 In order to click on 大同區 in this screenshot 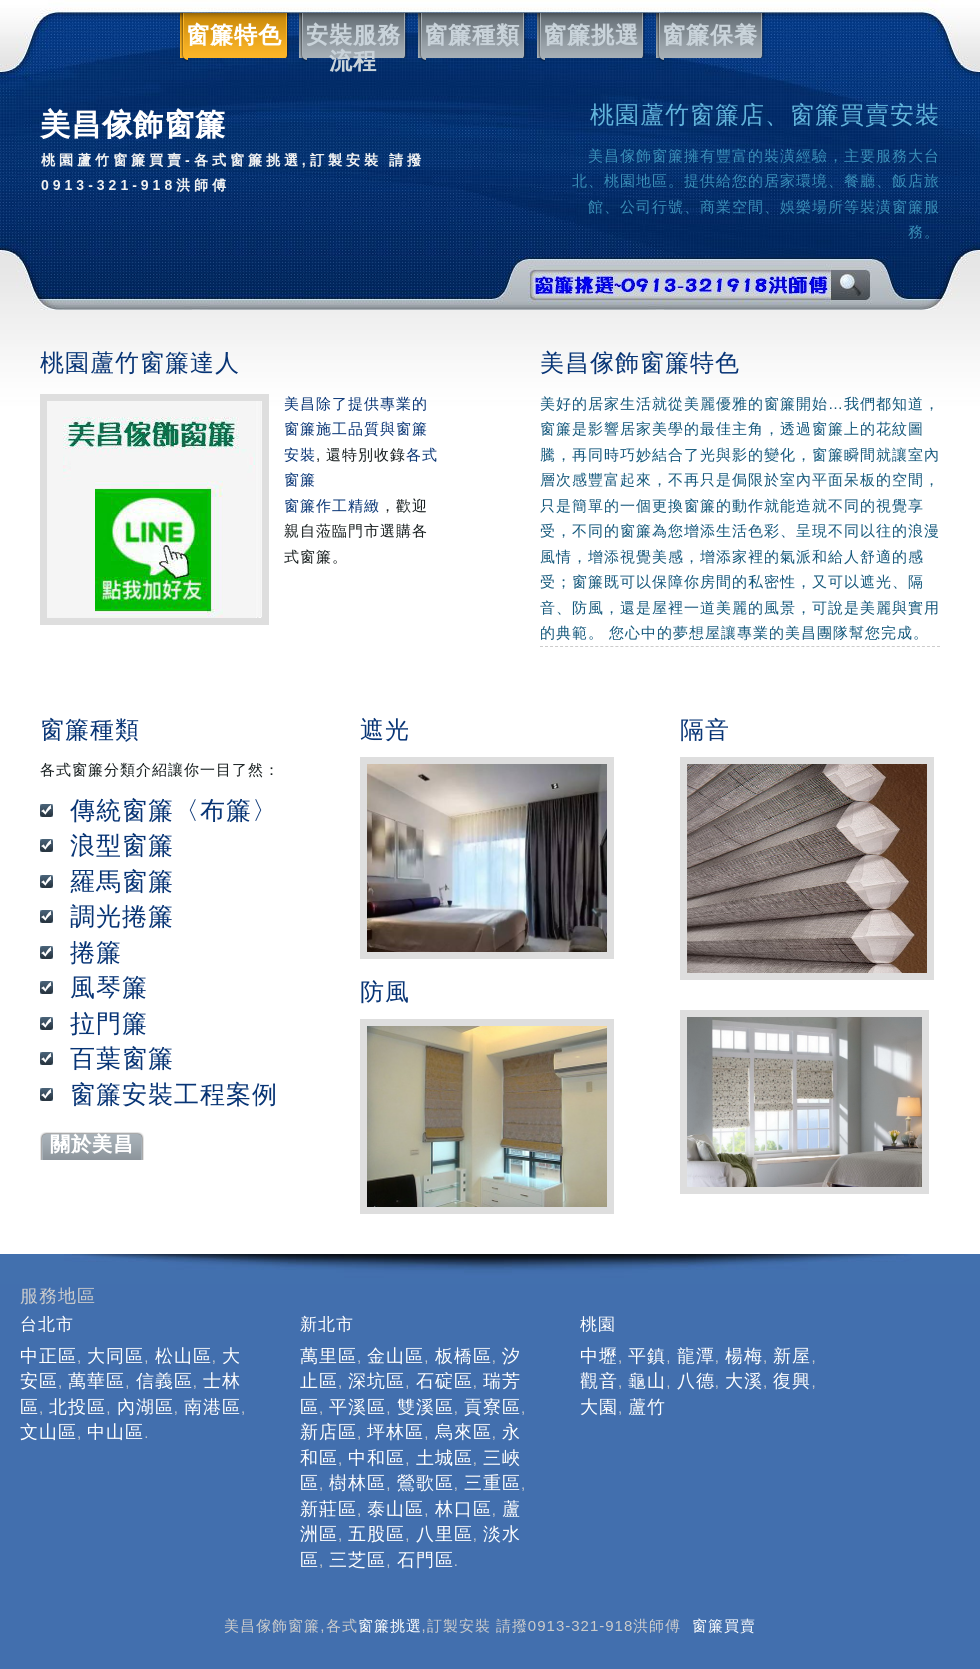, I will do `click(115, 1356)`.